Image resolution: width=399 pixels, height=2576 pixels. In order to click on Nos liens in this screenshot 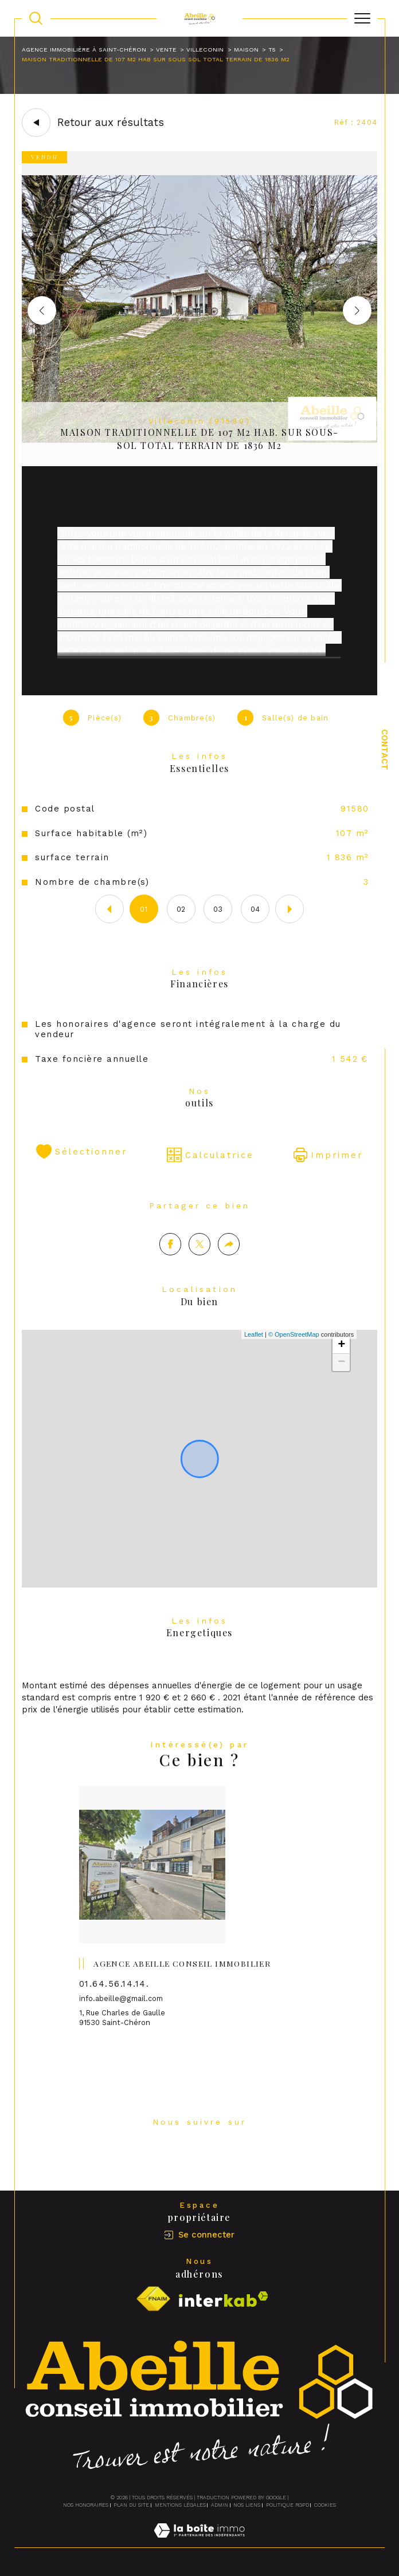, I will do `click(246, 2505)`.